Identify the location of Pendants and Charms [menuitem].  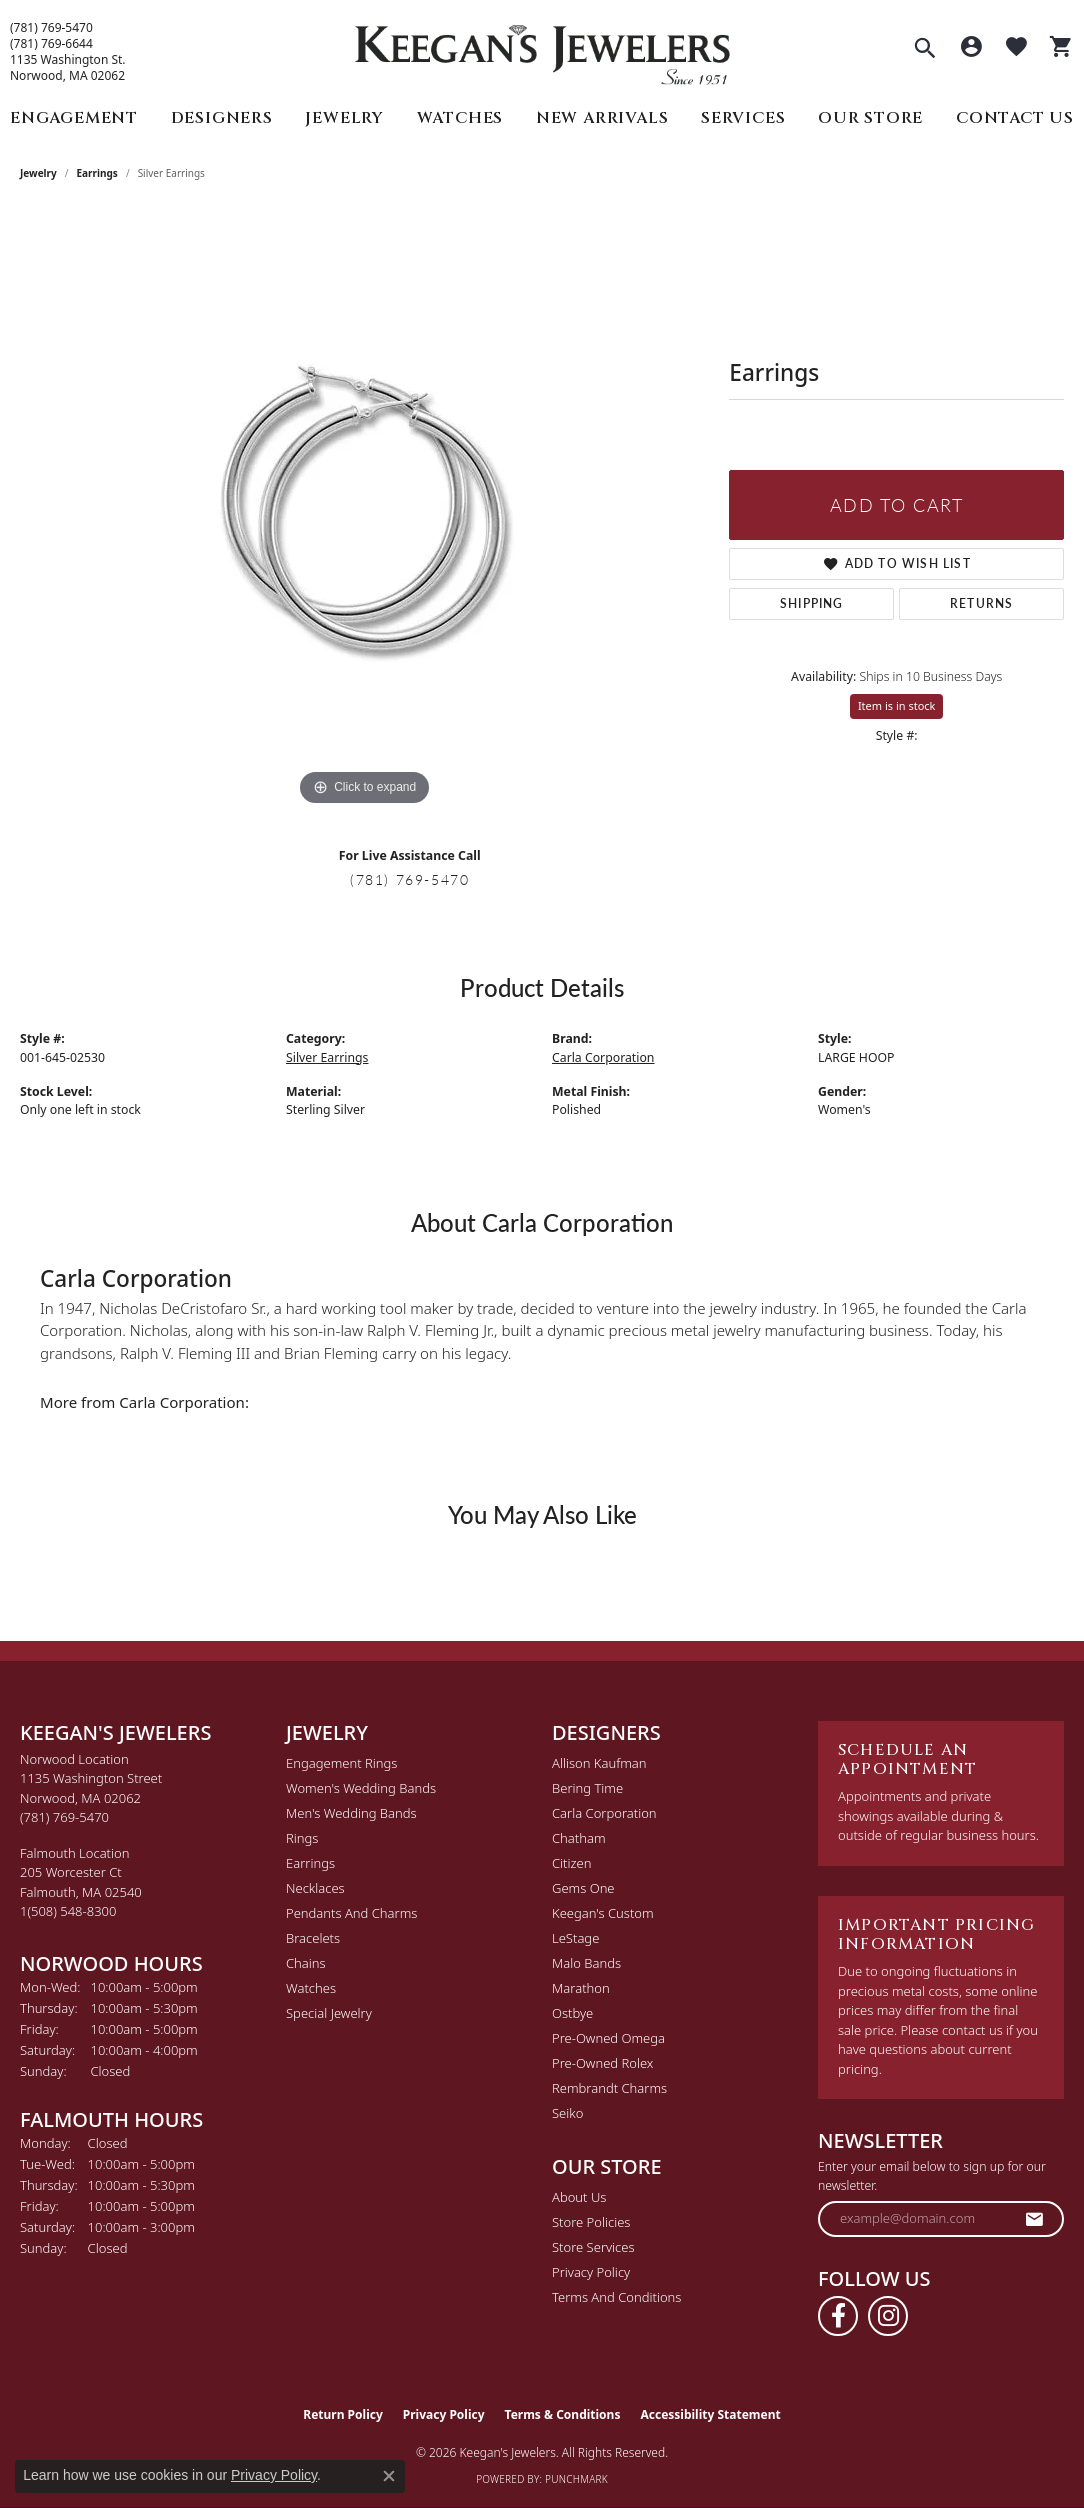
(351, 1913).